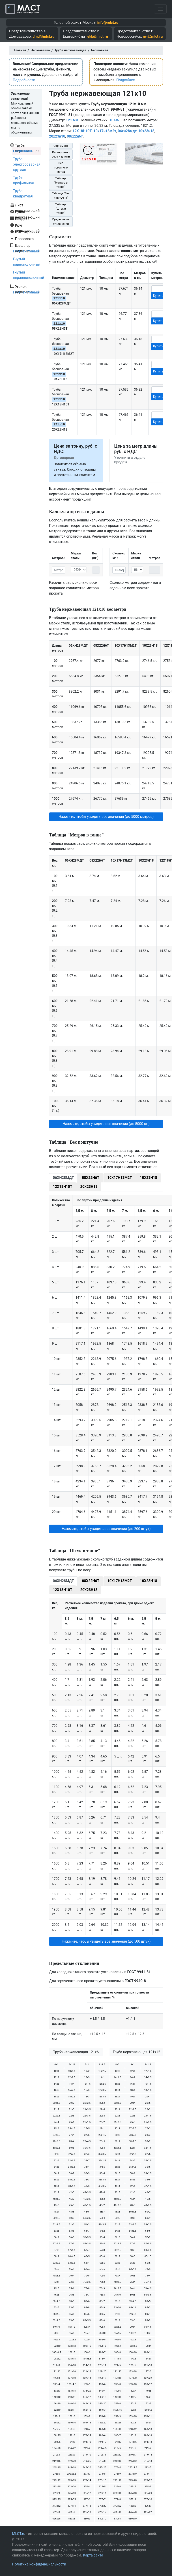 The width and height of the screenshot is (172, 2576). I want to click on 133х13, so click(56, 2390).